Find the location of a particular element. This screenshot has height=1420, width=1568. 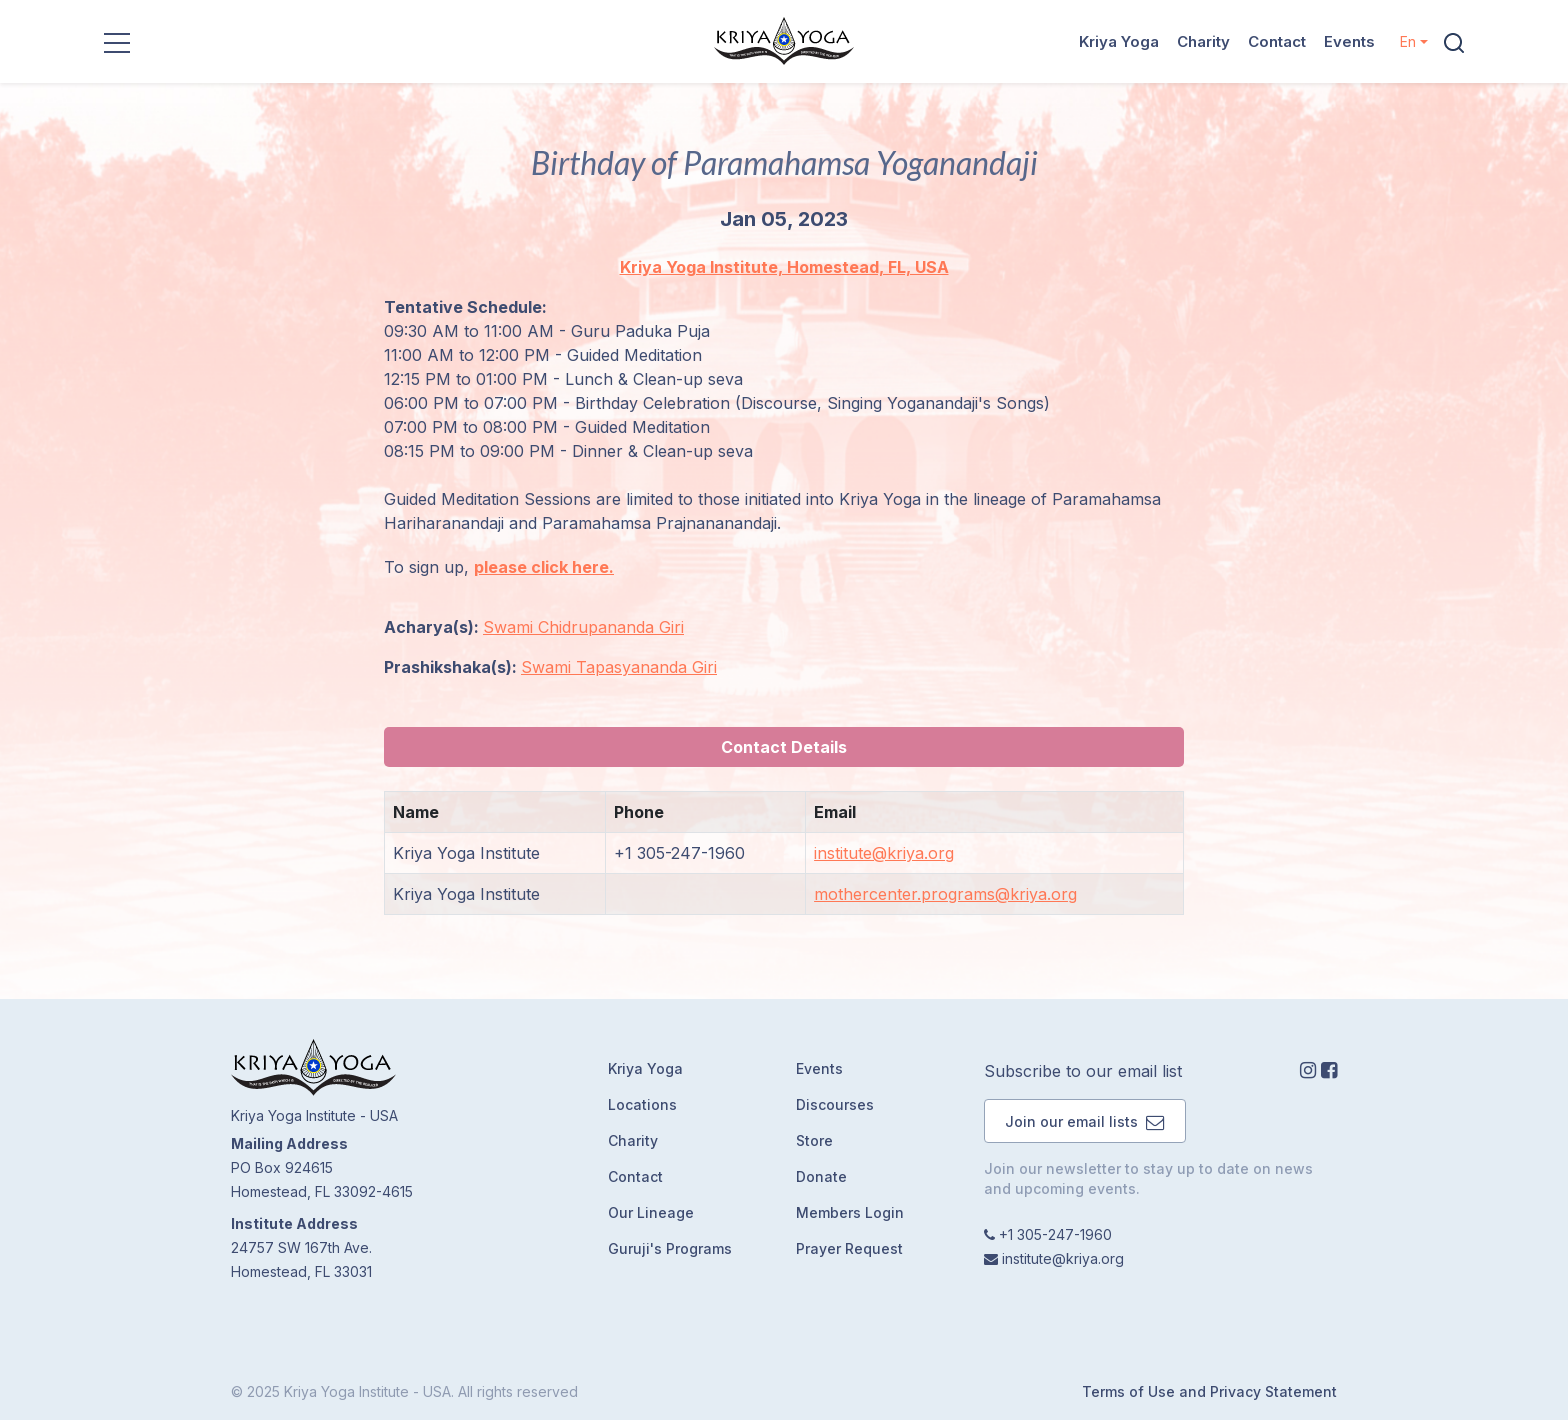

Swami Chidrupananda Giri is located at coordinates (583, 627).